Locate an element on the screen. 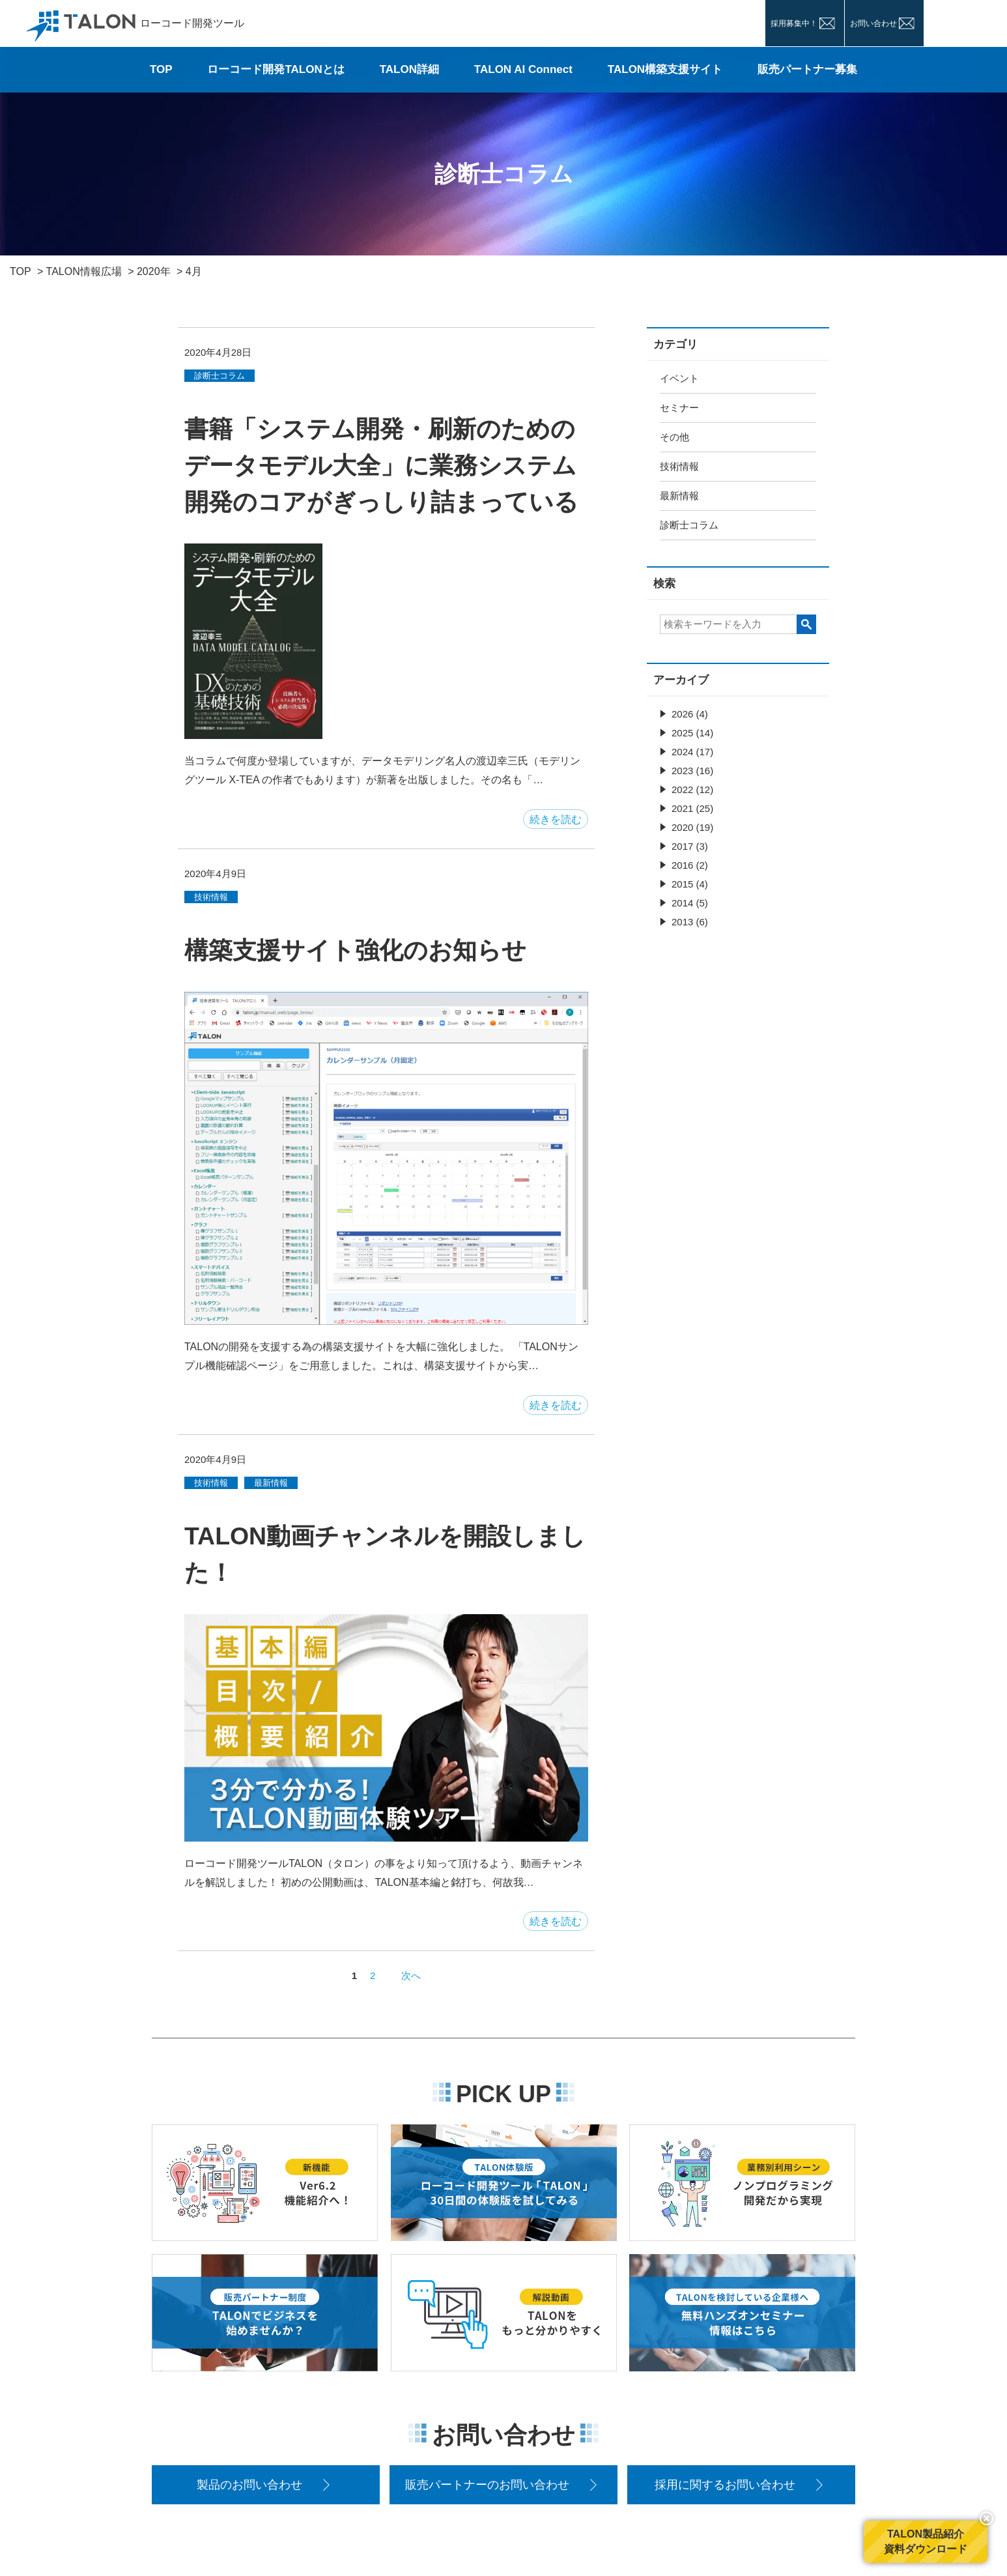 This screenshot has width=1007, height=2576. 最新情報 is located at coordinates (679, 495).